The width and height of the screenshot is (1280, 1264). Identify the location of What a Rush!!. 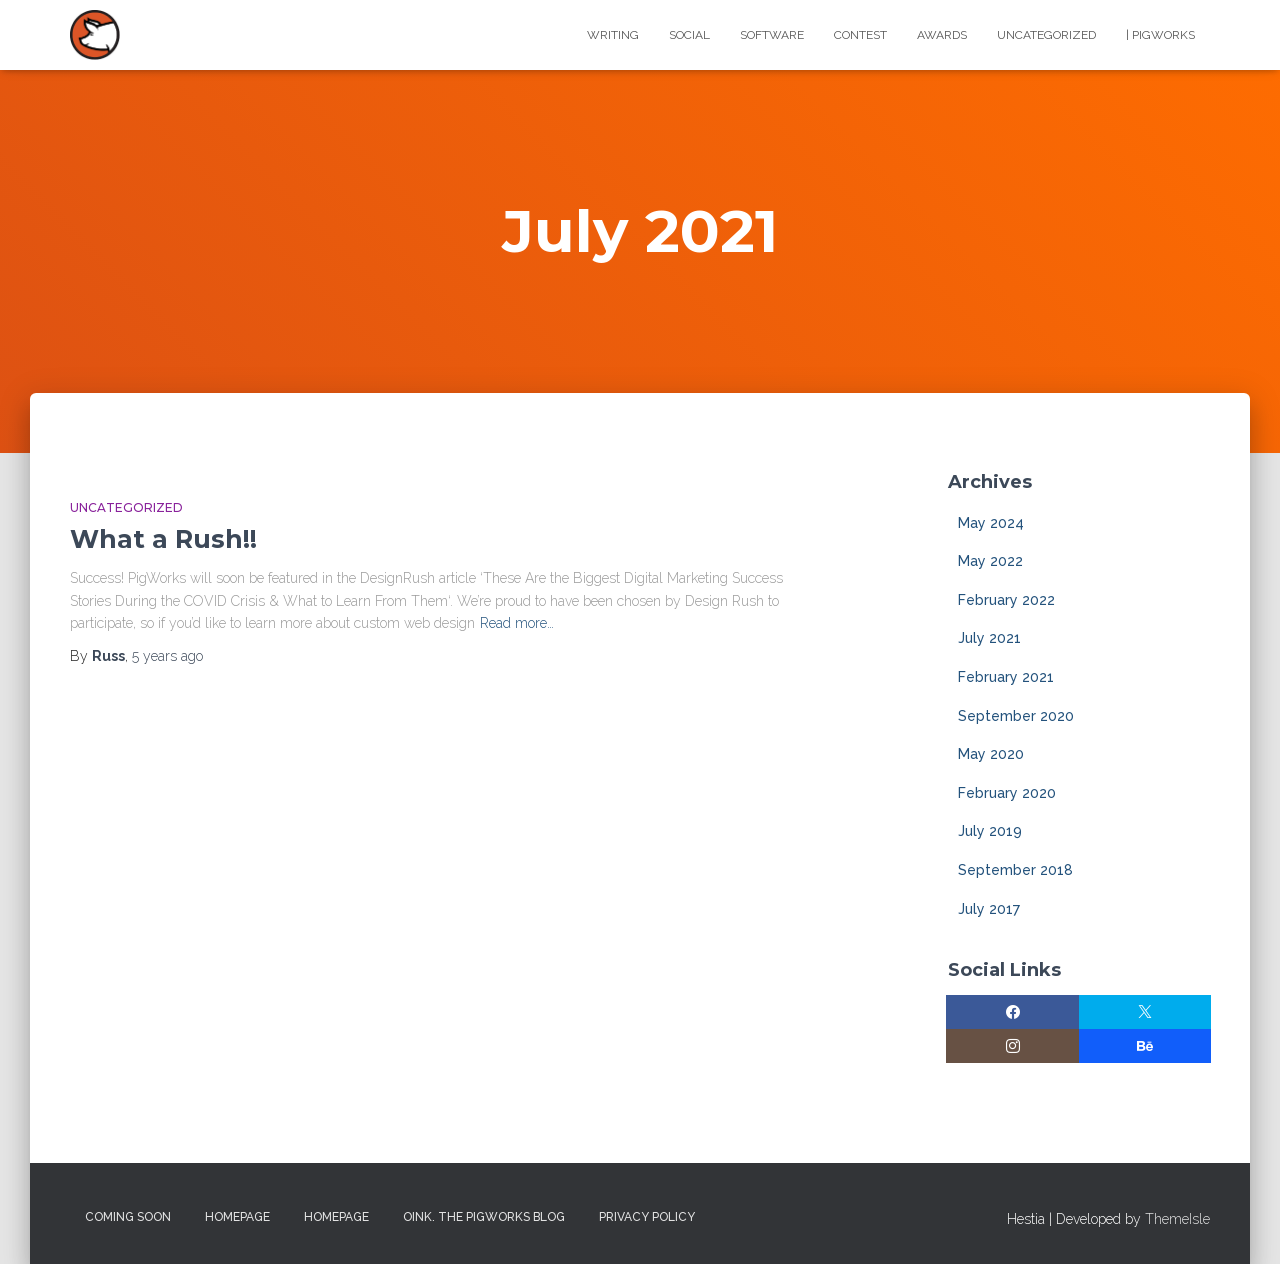
(163, 539).